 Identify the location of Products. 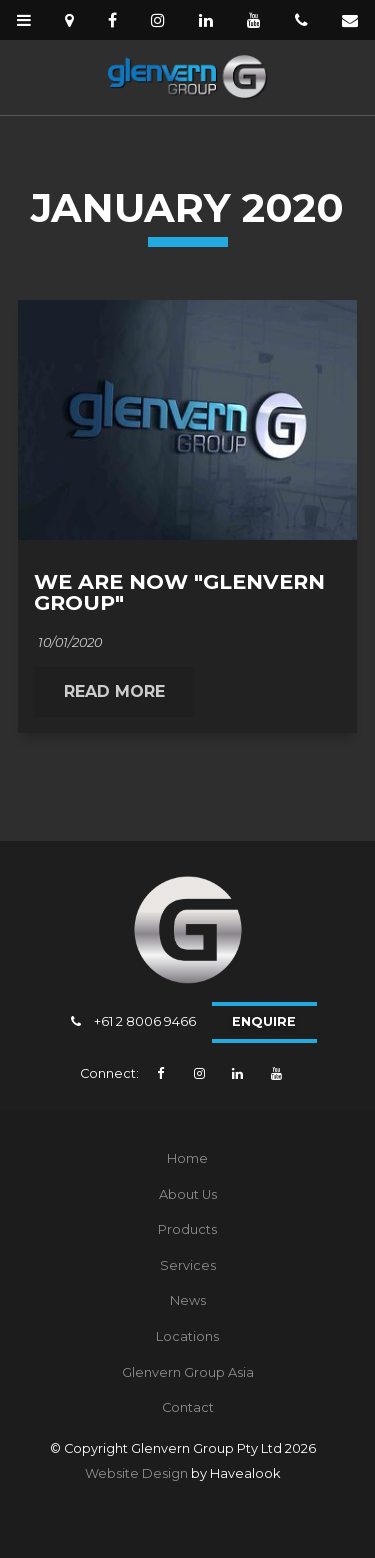
(187, 1229).